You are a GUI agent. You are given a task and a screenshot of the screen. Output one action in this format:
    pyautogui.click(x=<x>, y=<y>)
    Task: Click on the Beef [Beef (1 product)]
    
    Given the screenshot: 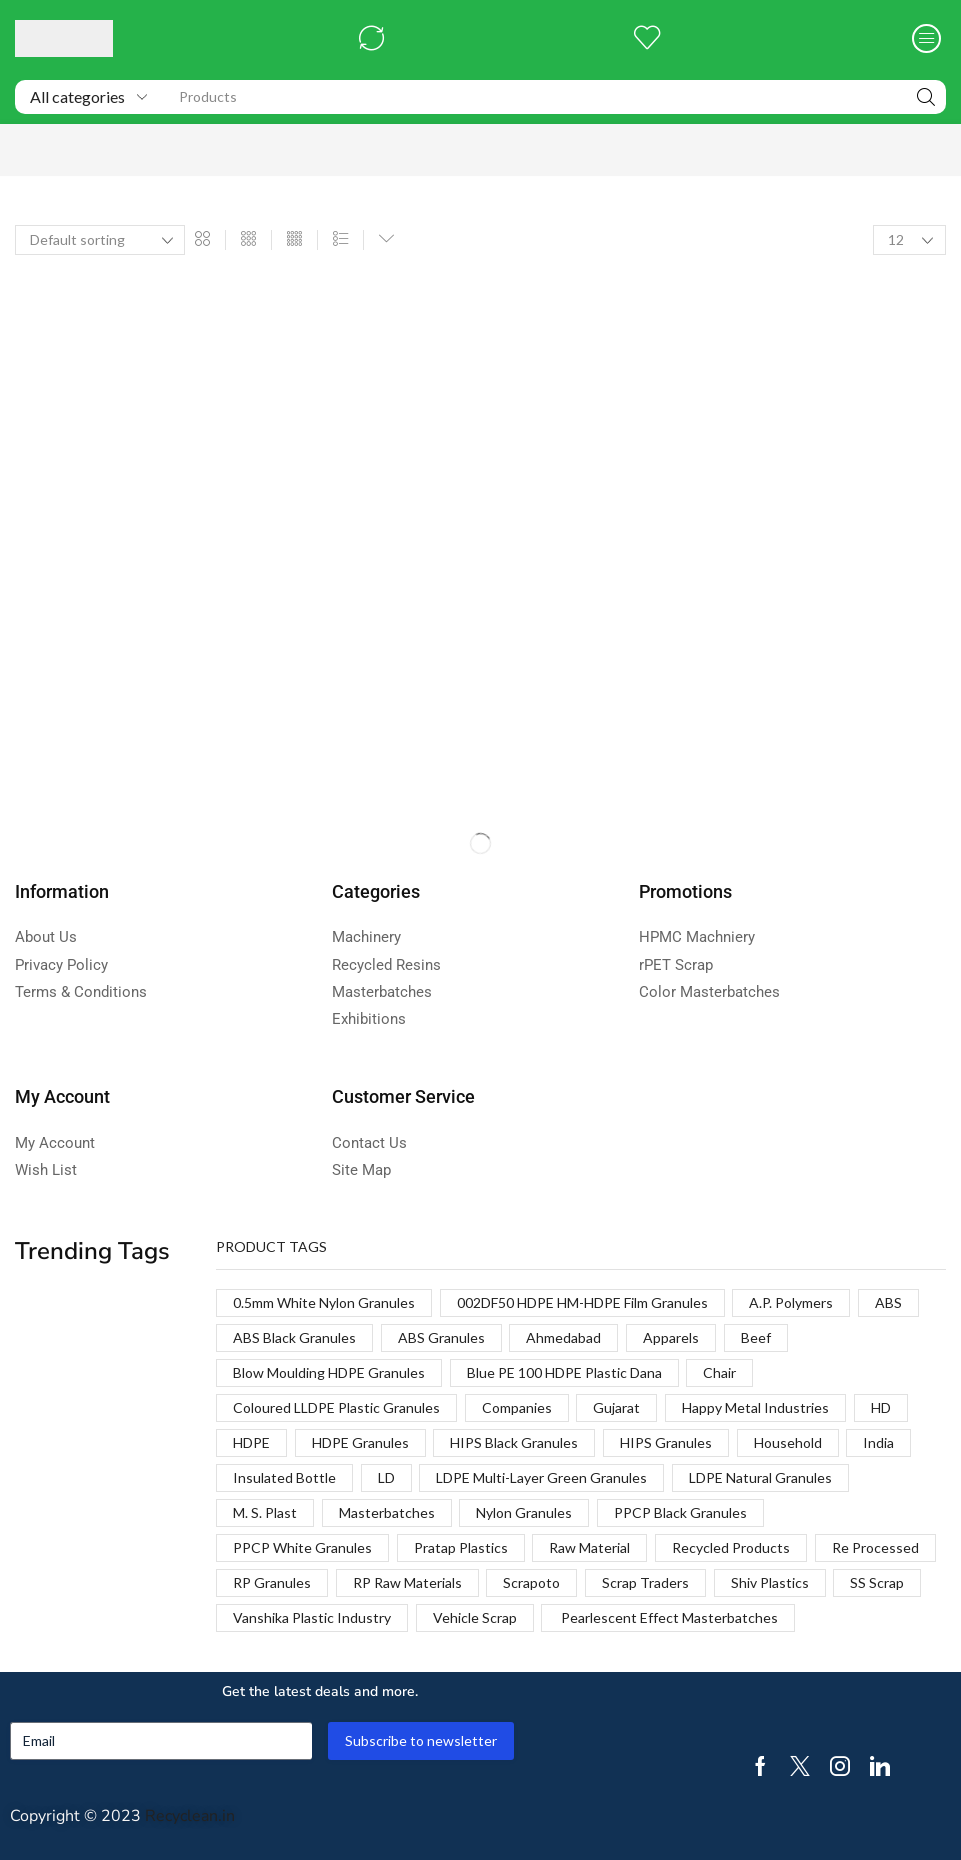 What is the action you would take?
    pyautogui.click(x=756, y=1337)
    